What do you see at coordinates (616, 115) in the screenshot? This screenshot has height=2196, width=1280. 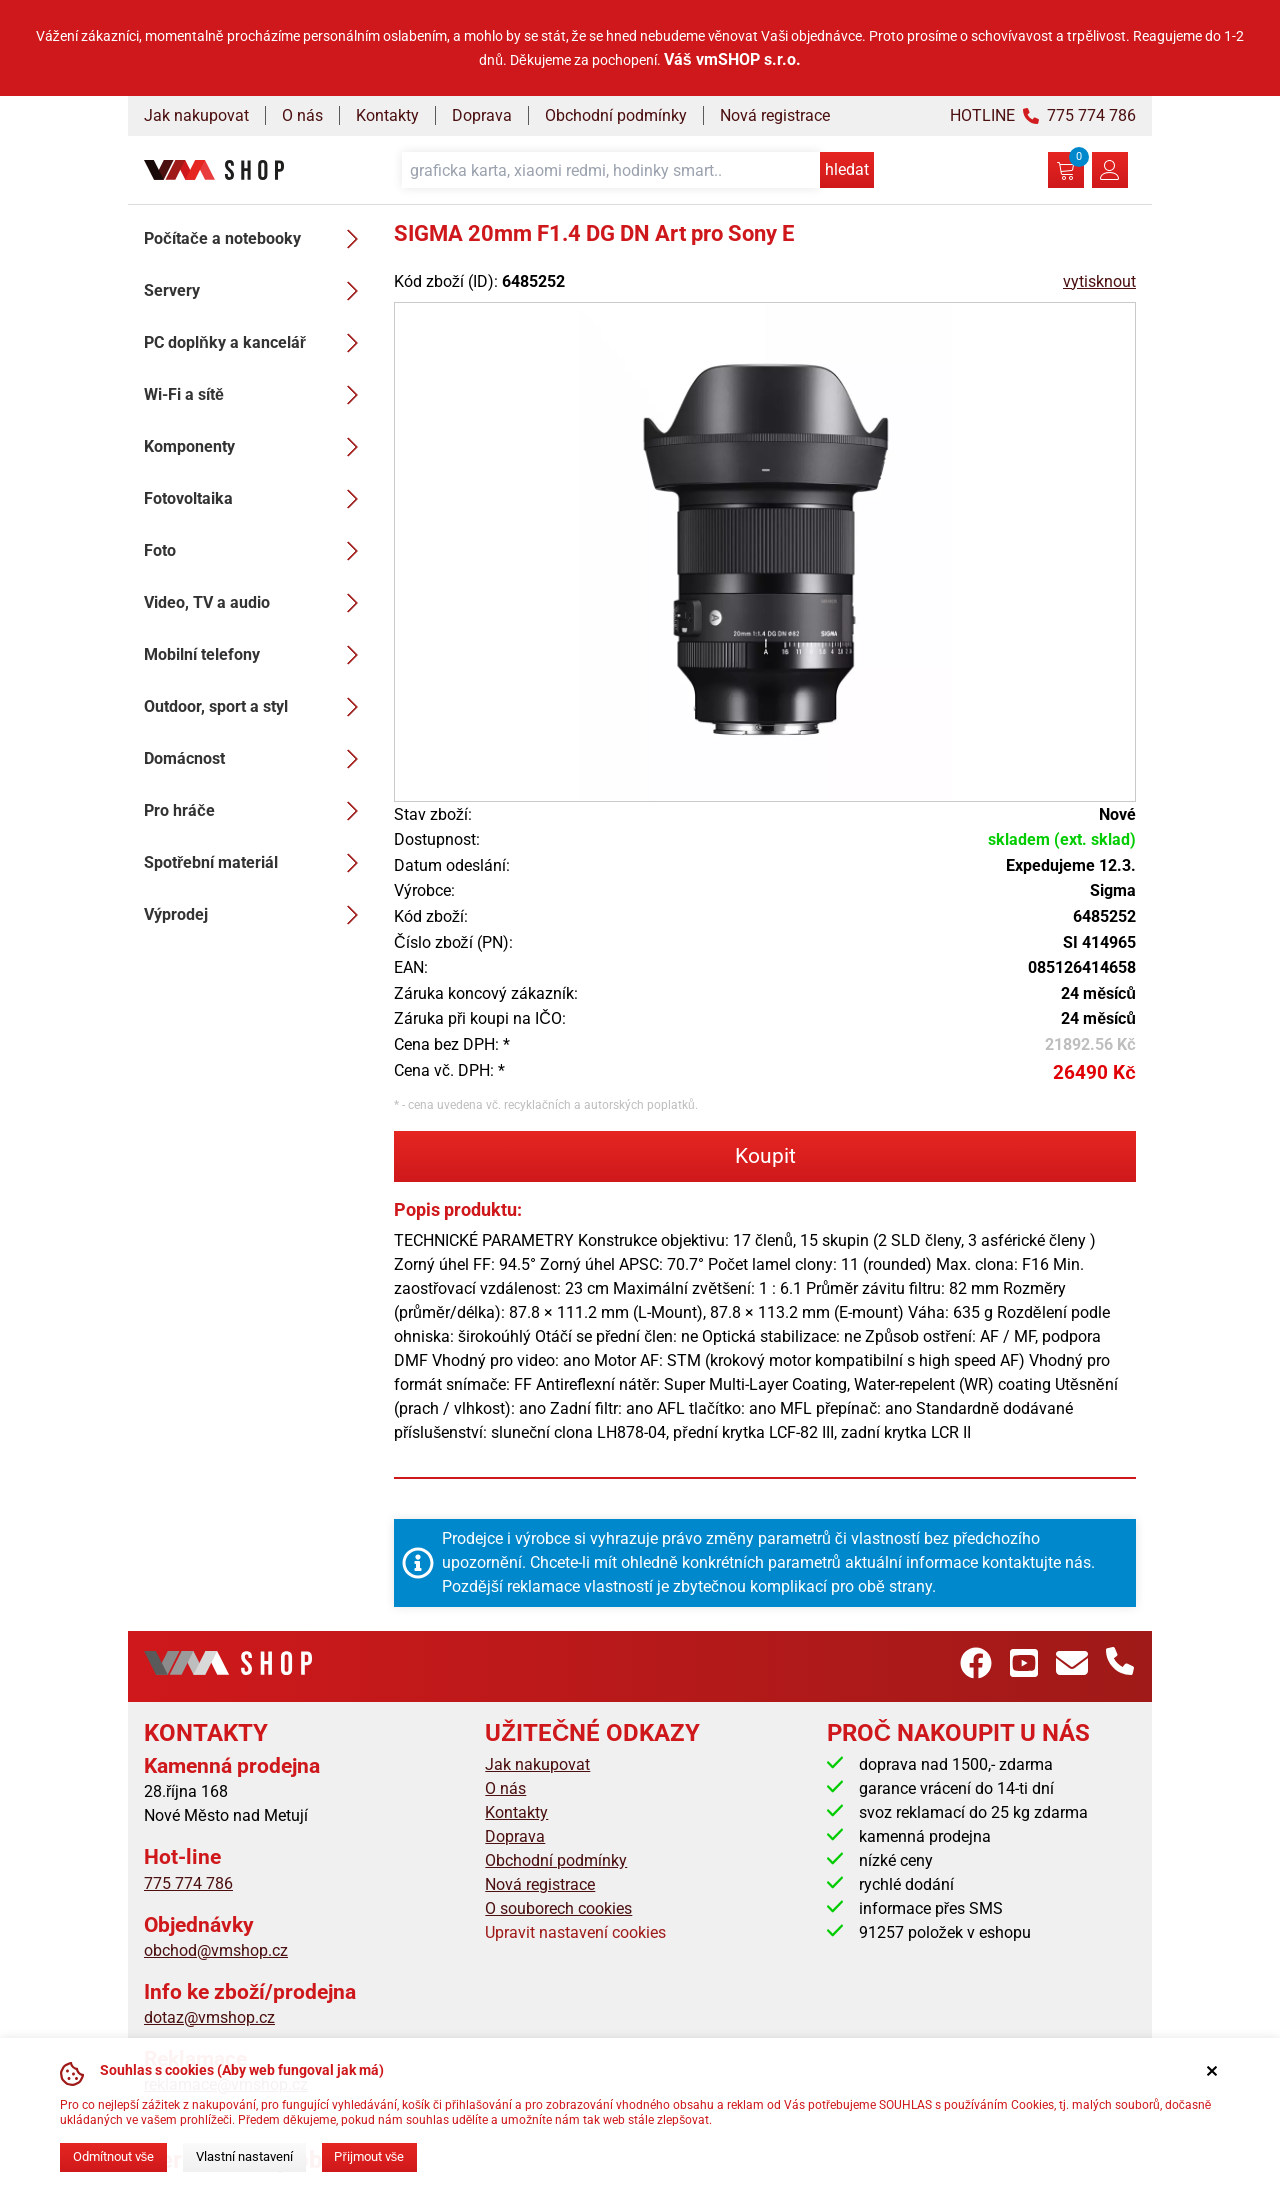 I see `Obchodní podmínky` at bounding box center [616, 115].